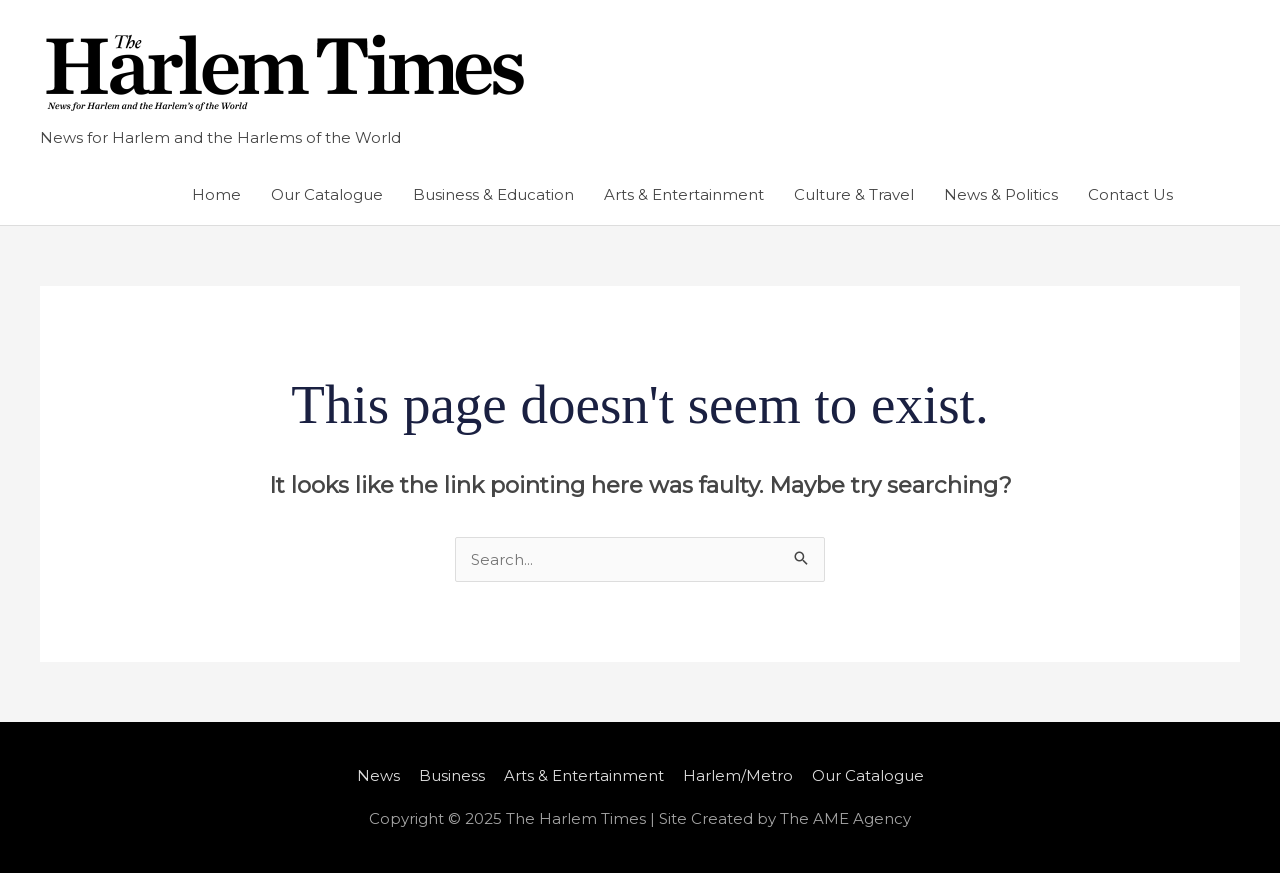 This screenshot has width=1280, height=873. What do you see at coordinates (452, 775) in the screenshot?
I see `Business` at bounding box center [452, 775].